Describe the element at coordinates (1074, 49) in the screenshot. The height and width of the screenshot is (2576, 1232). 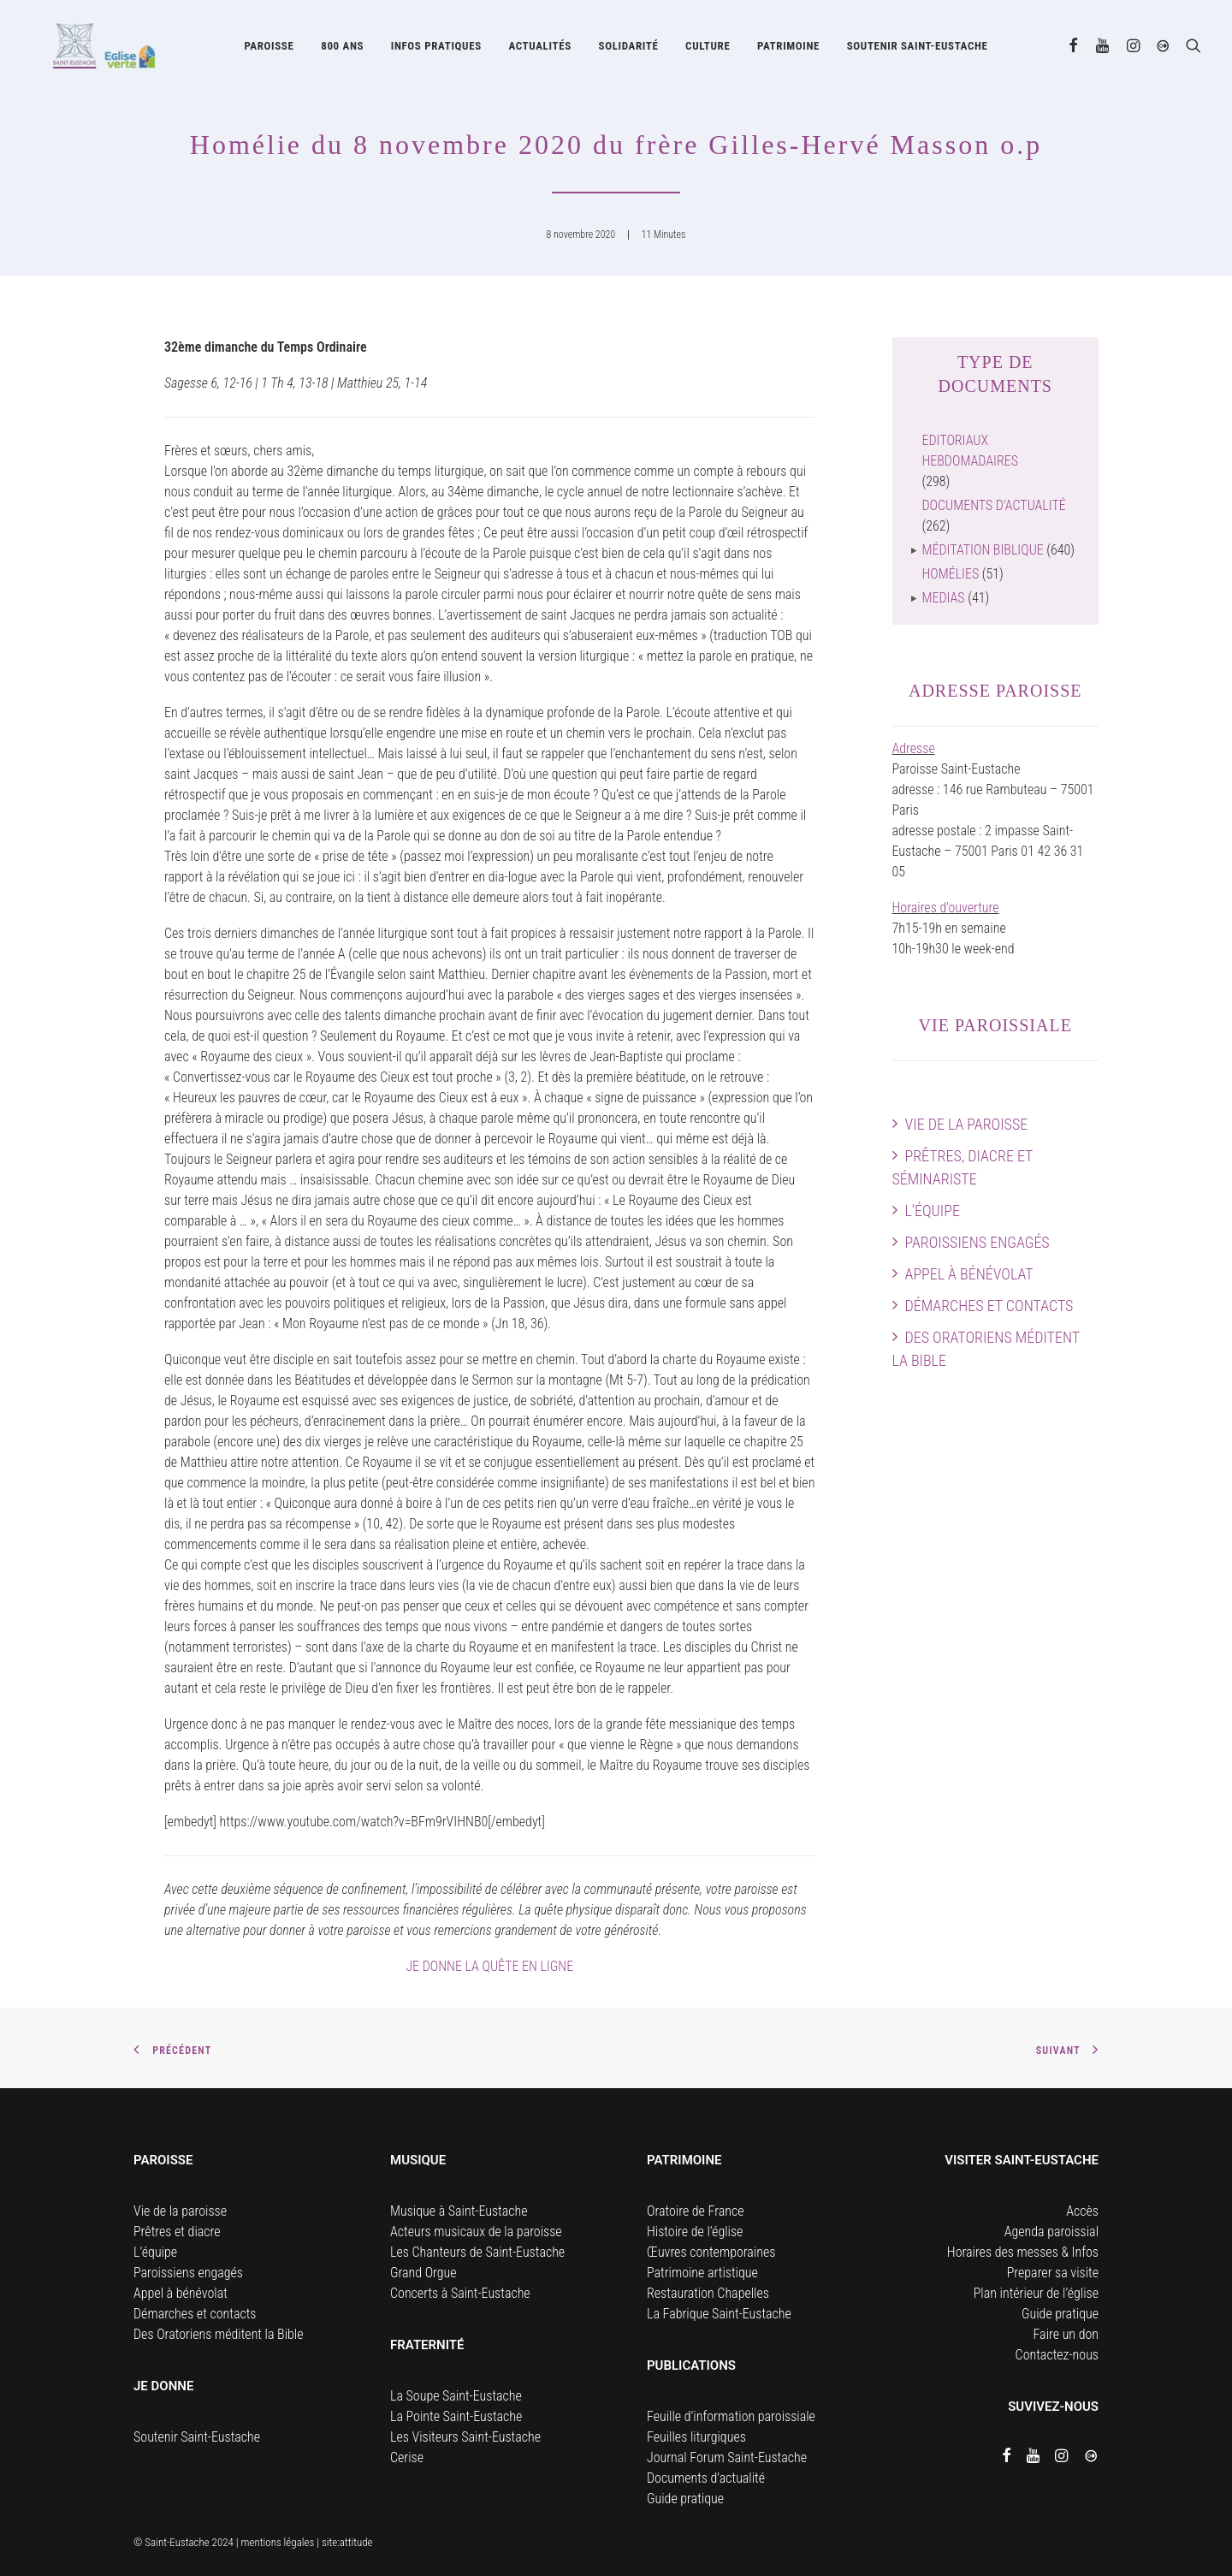
I see `[button]` at that location.